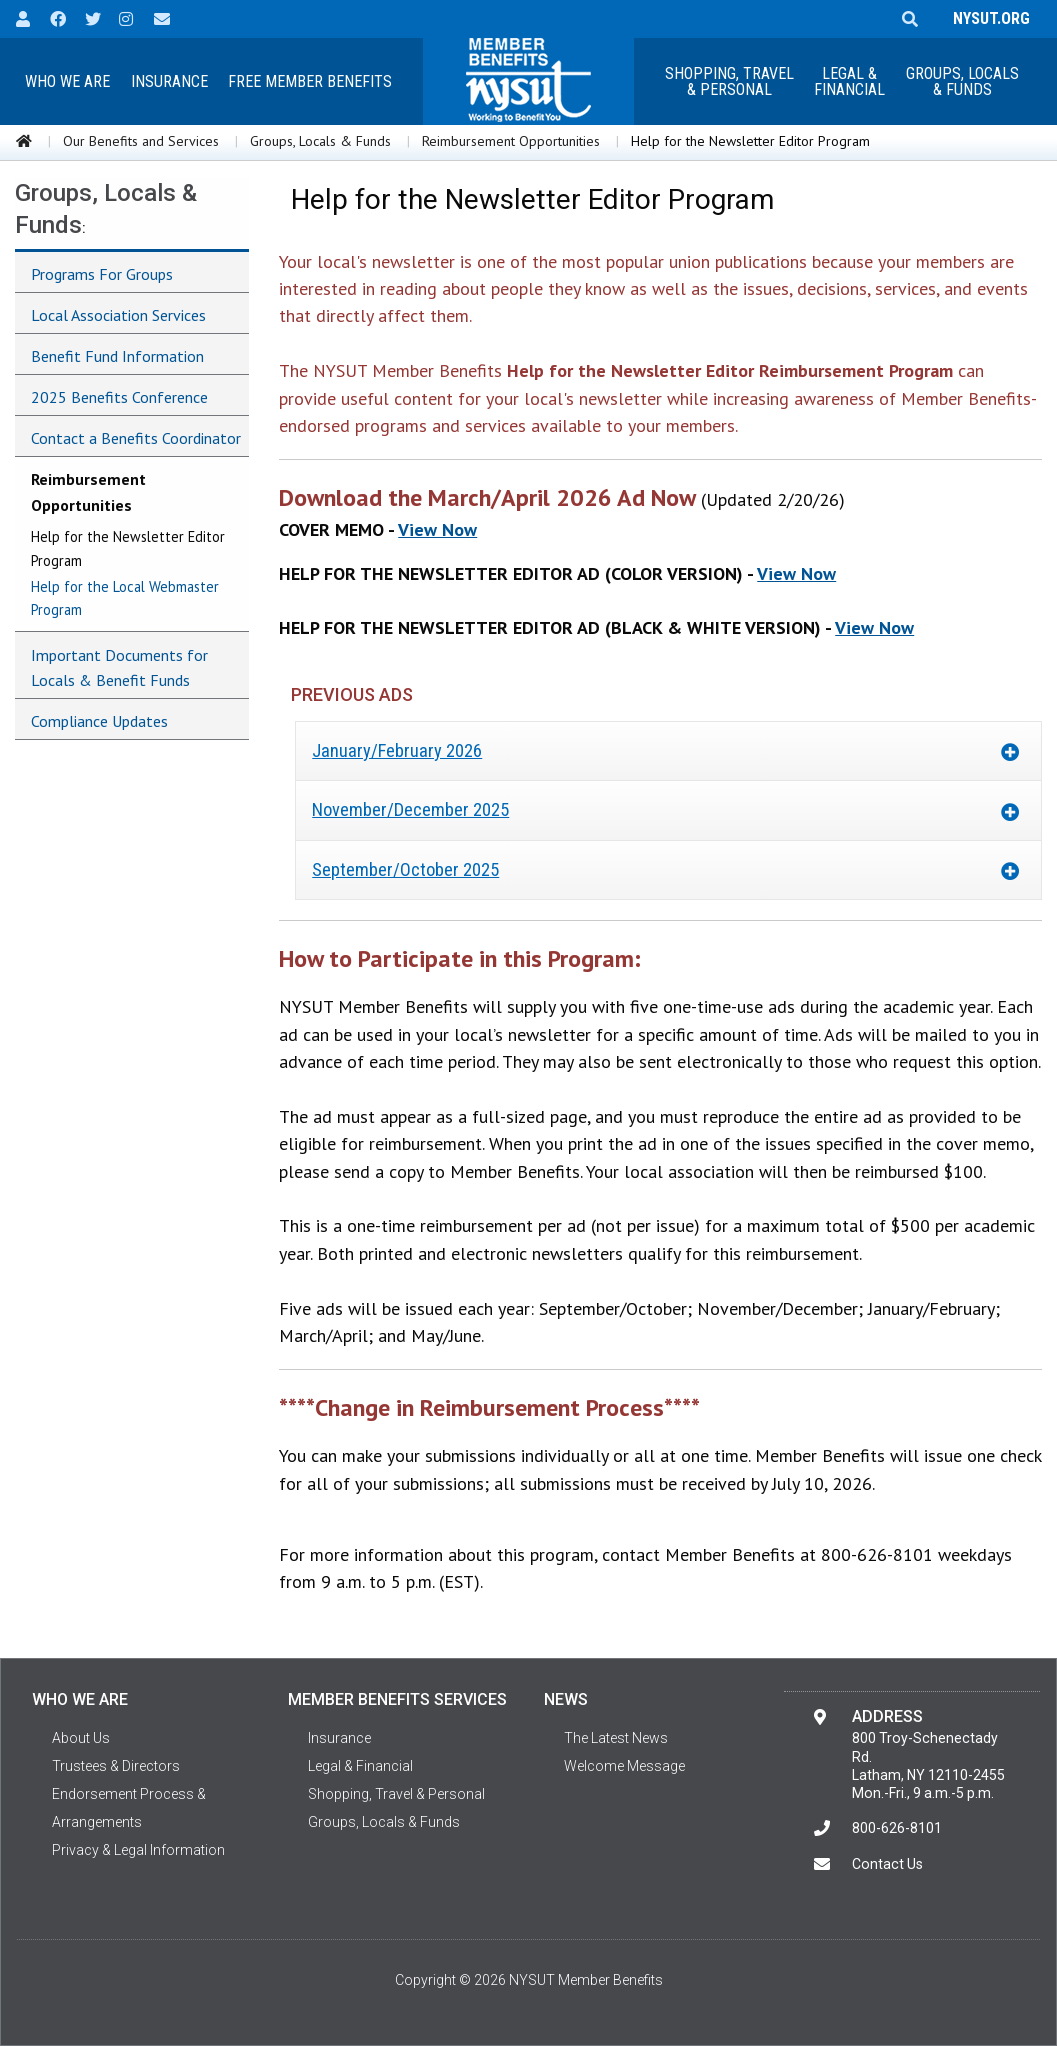 This screenshot has width=1057, height=2046. I want to click on Trustees & Directors, so click(116, 1766).